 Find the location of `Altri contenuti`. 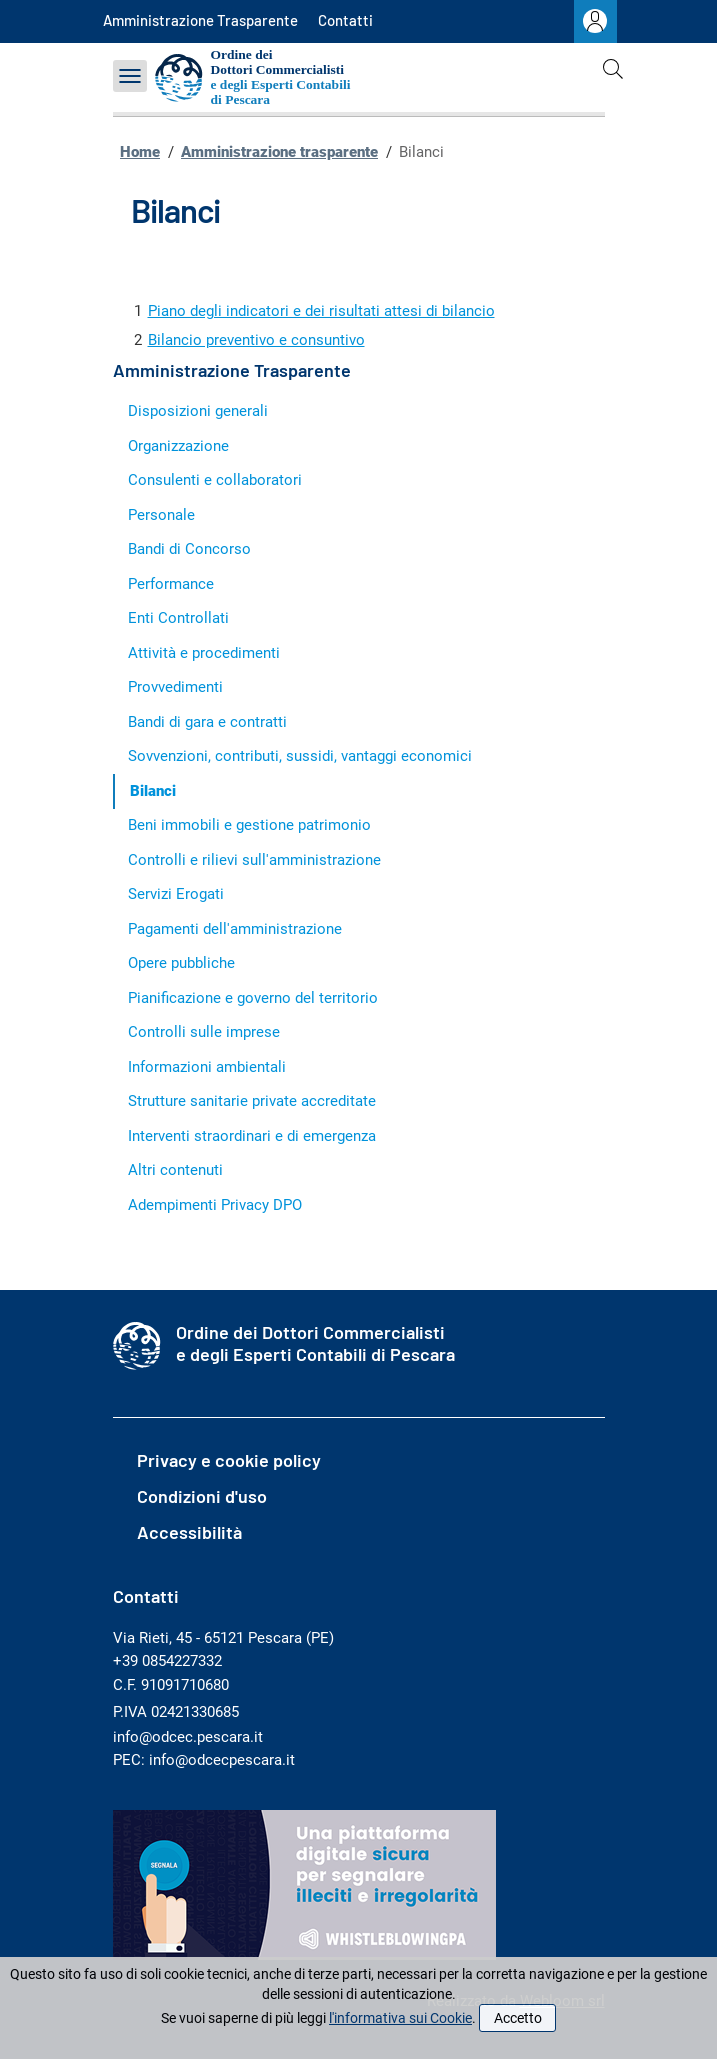

Altri contenuti is located at coordinates (175, 1170).